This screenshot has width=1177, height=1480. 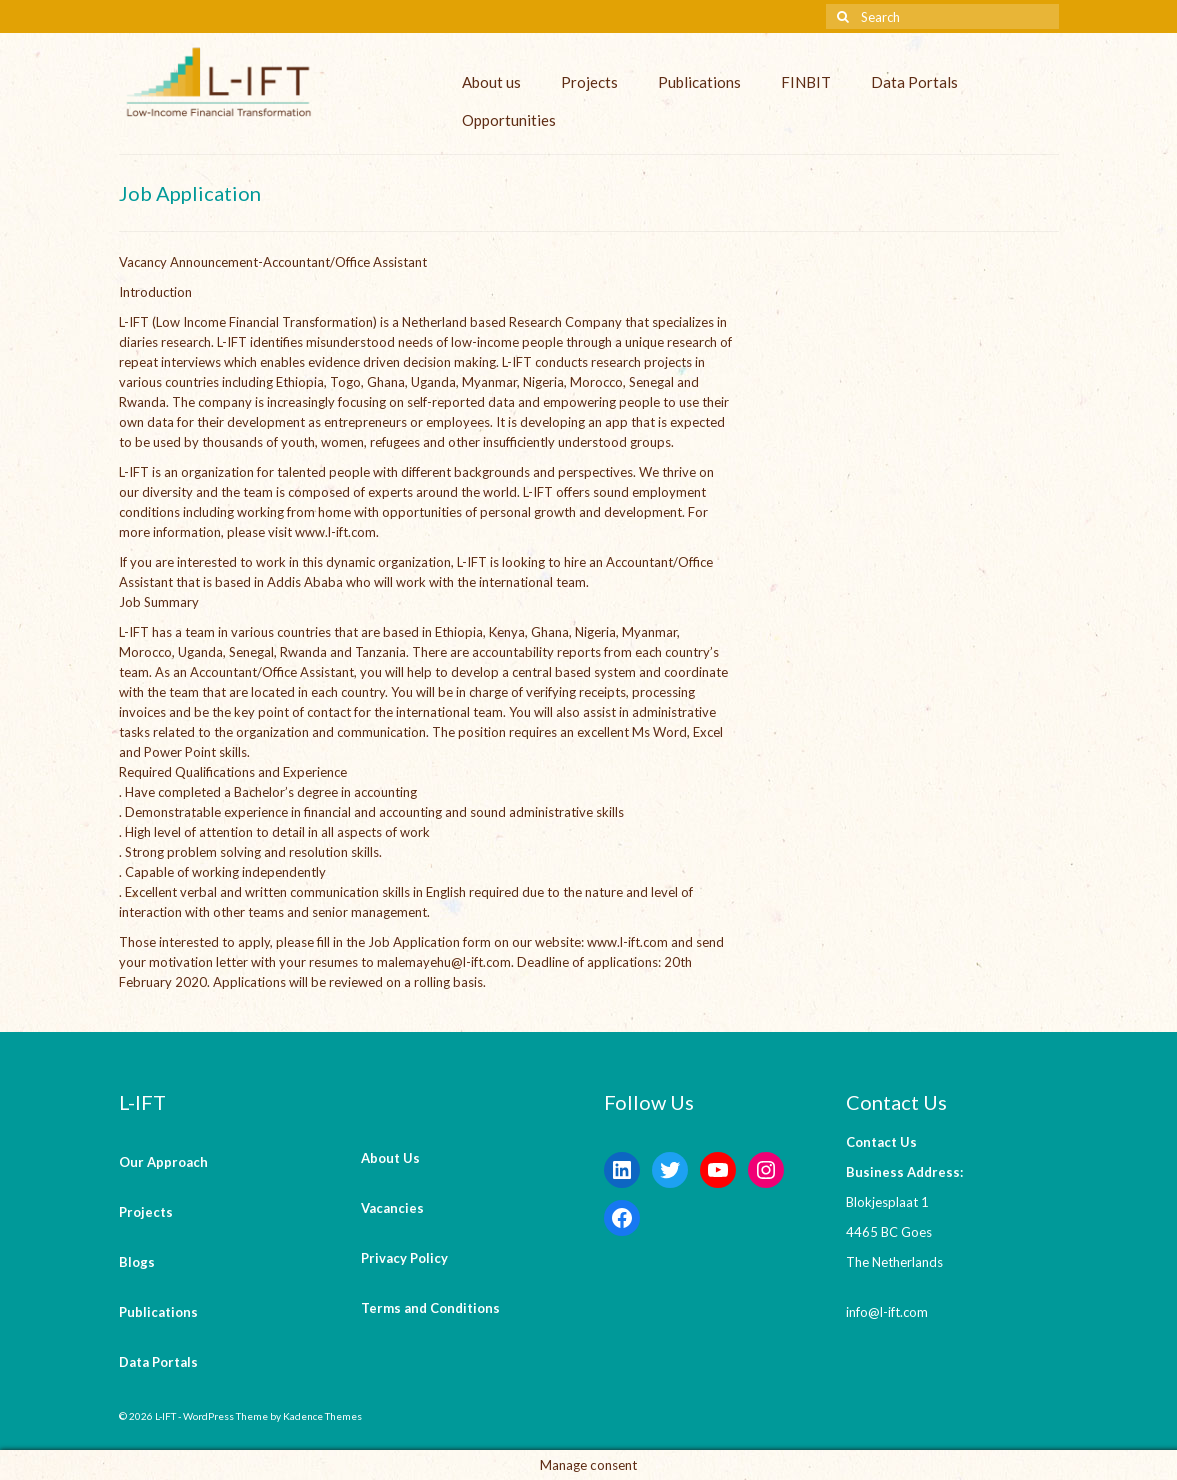 What do you see at coordinates (491, 82) in the screenshot?
I see `About us` at bounding box center [491, 82].